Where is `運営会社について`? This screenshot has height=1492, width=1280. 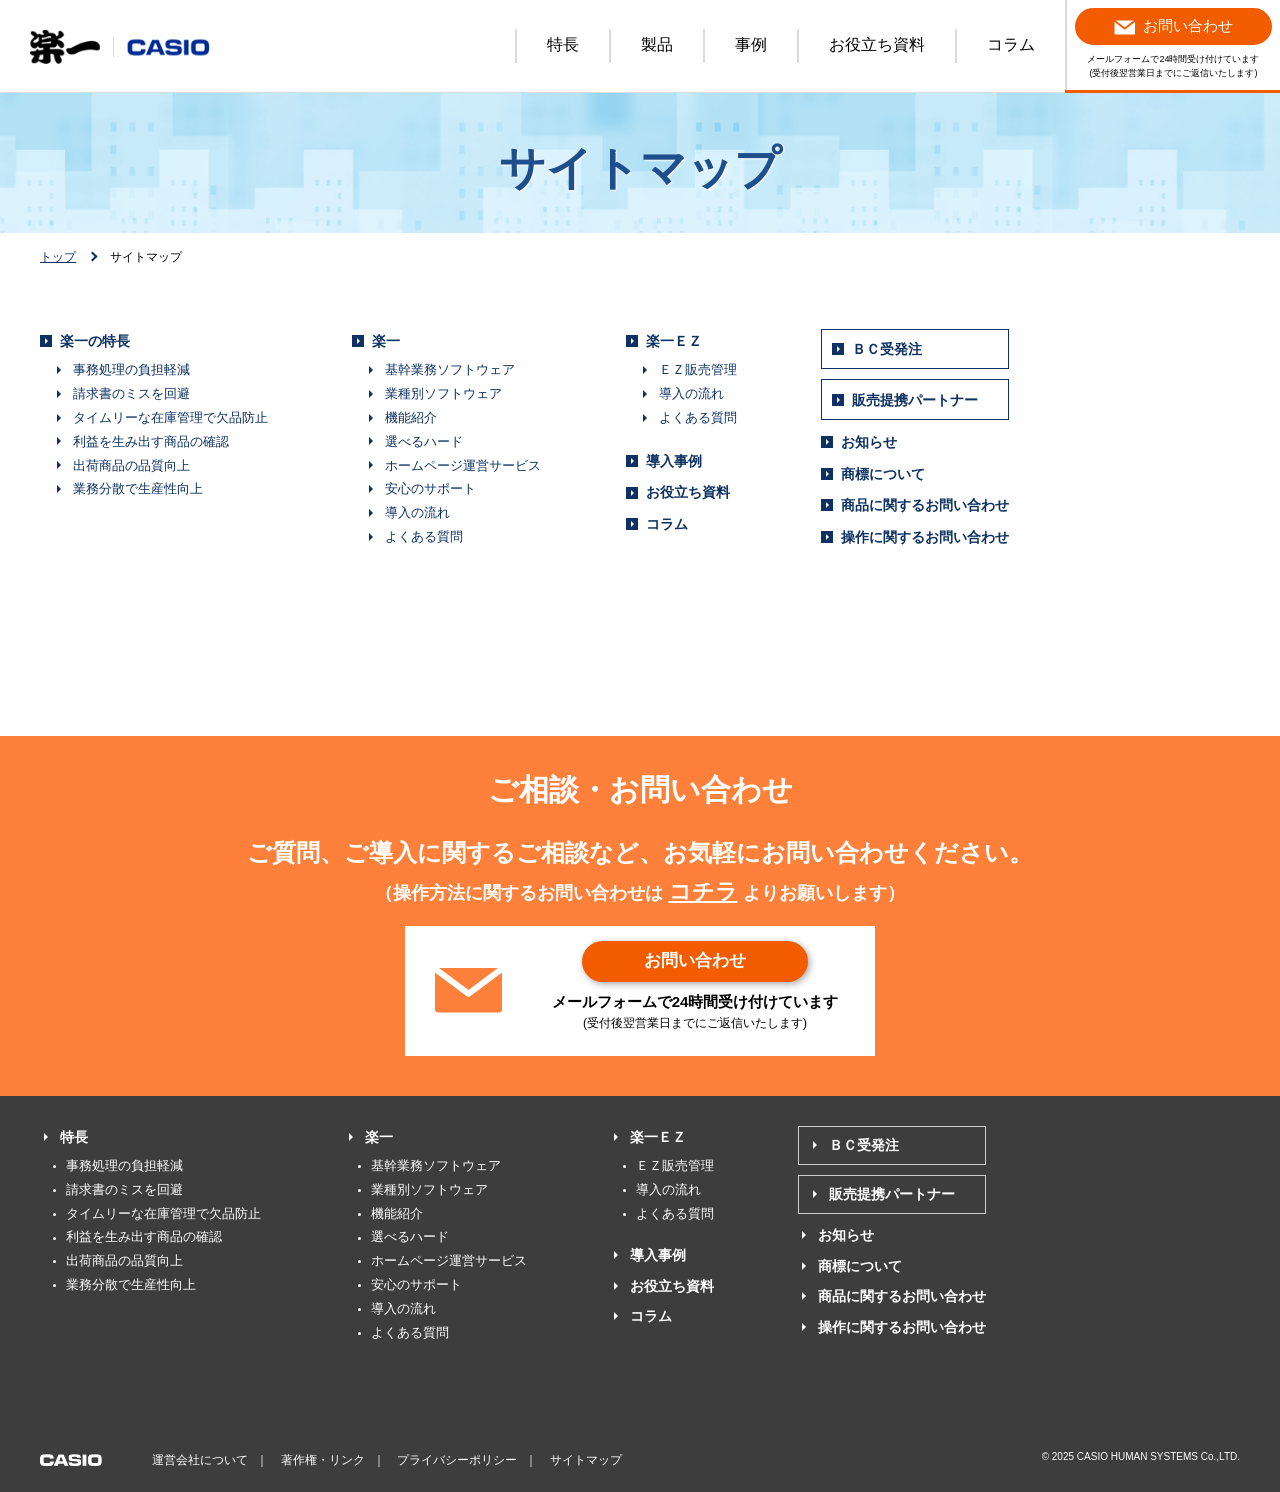
運営会社について is located at coordinates (200, 1460).